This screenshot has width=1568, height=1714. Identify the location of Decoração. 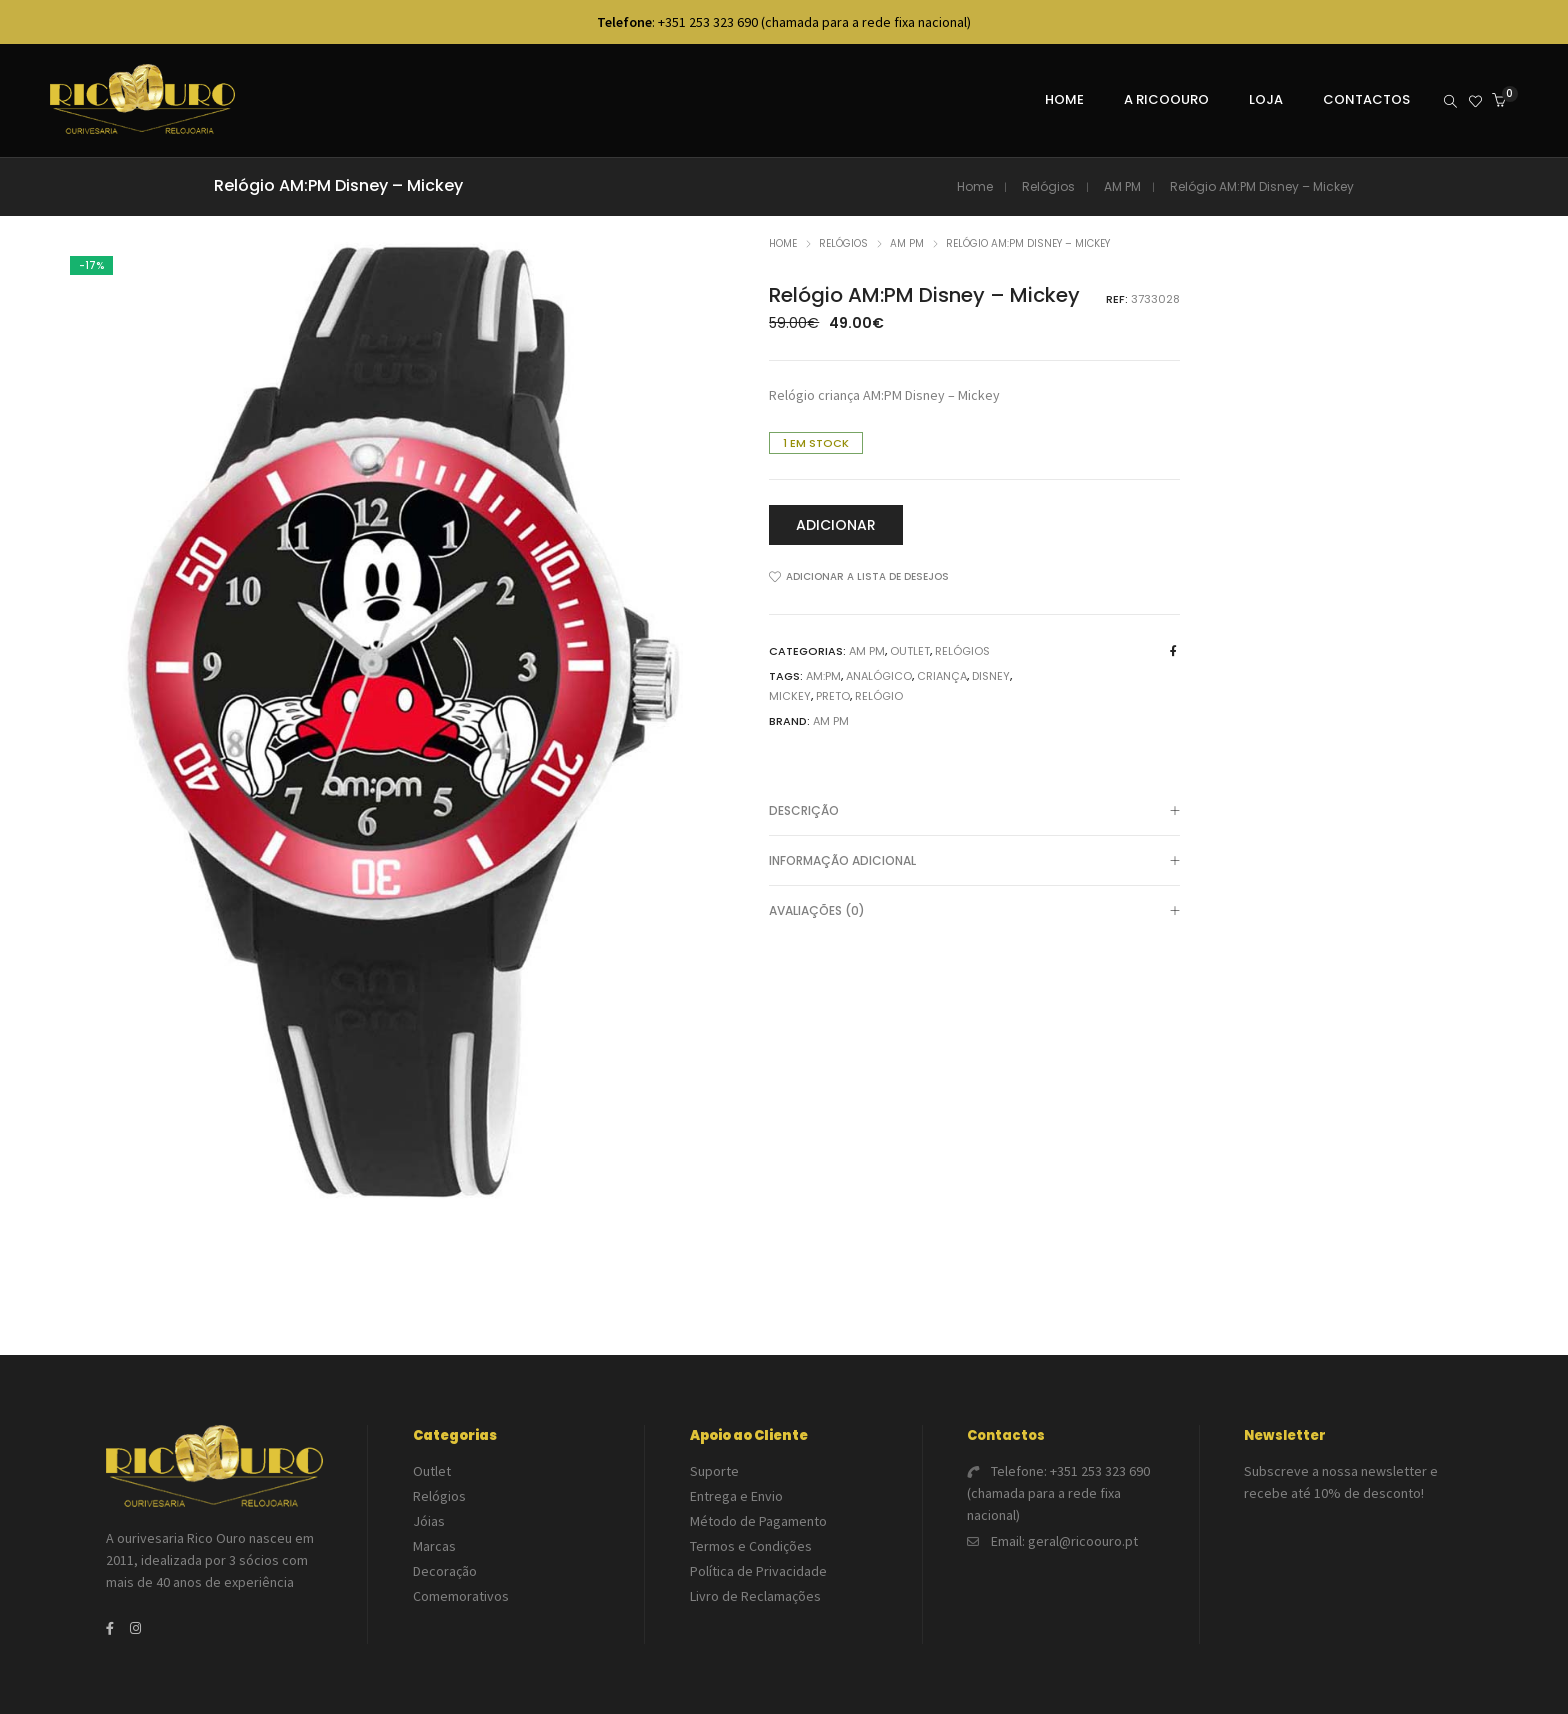
(445, 1571).